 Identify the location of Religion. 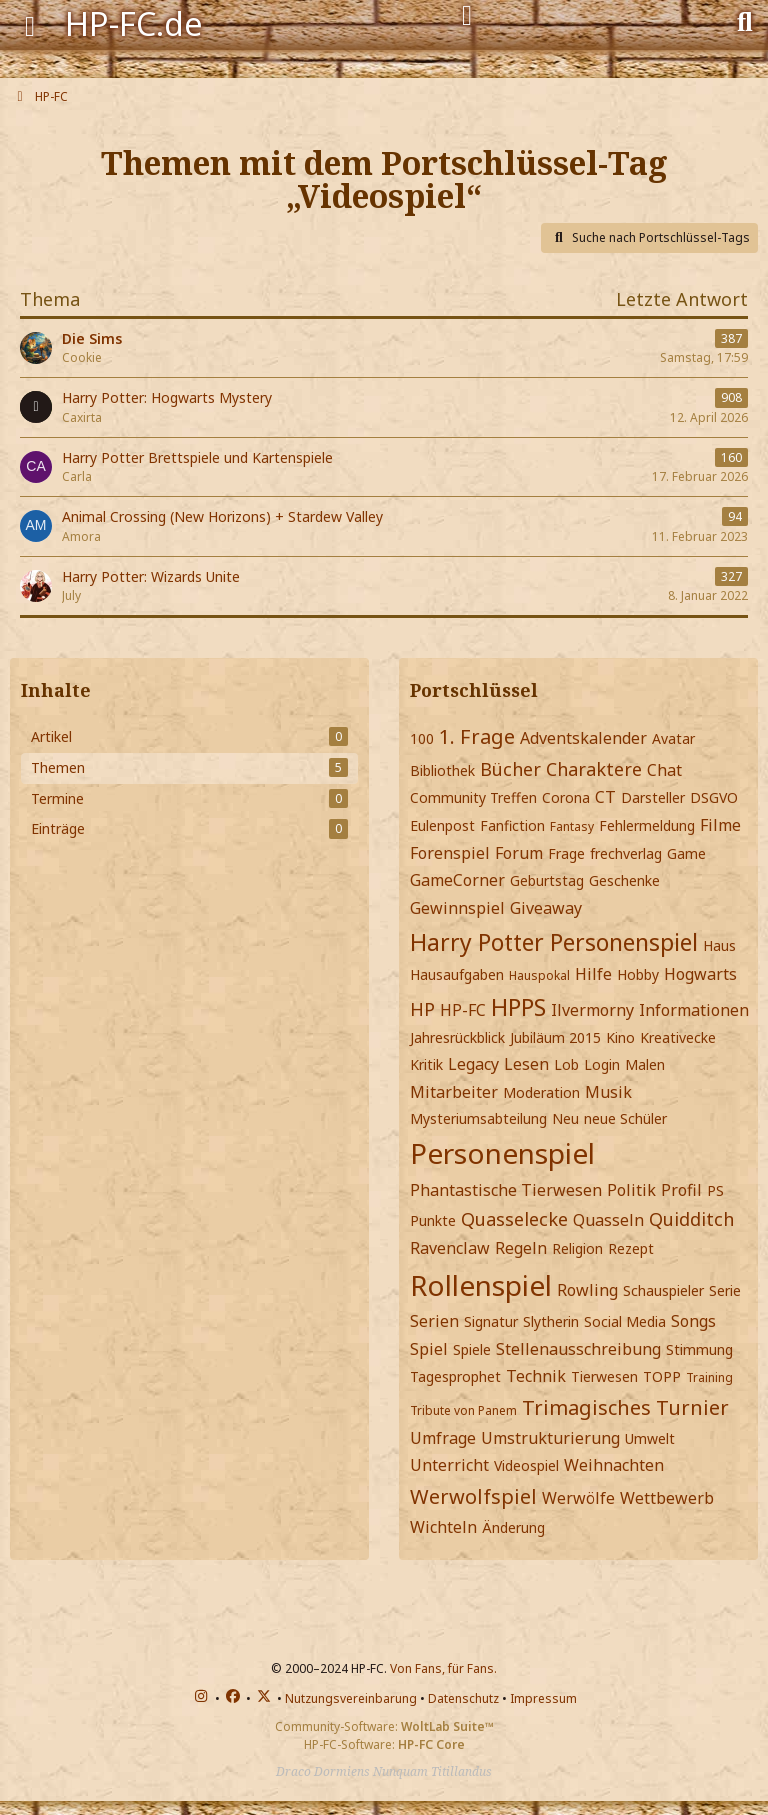
(577, 1248).